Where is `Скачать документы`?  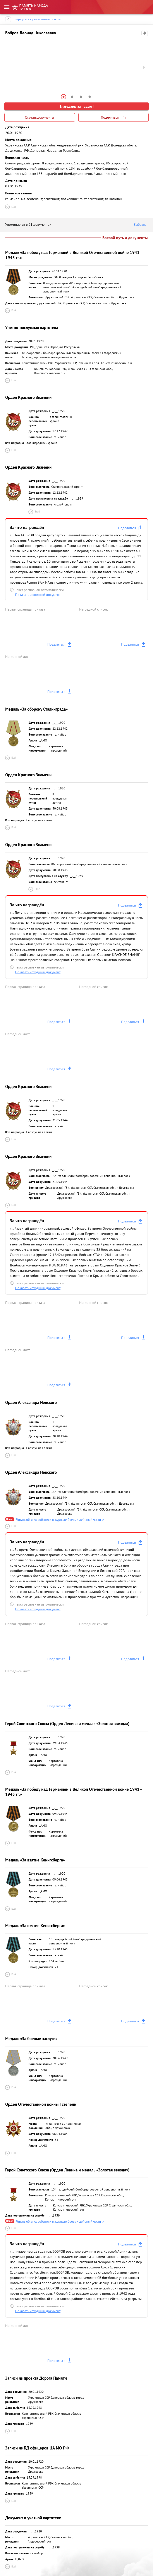 Скачать документы is located at coordinates (40, 117).